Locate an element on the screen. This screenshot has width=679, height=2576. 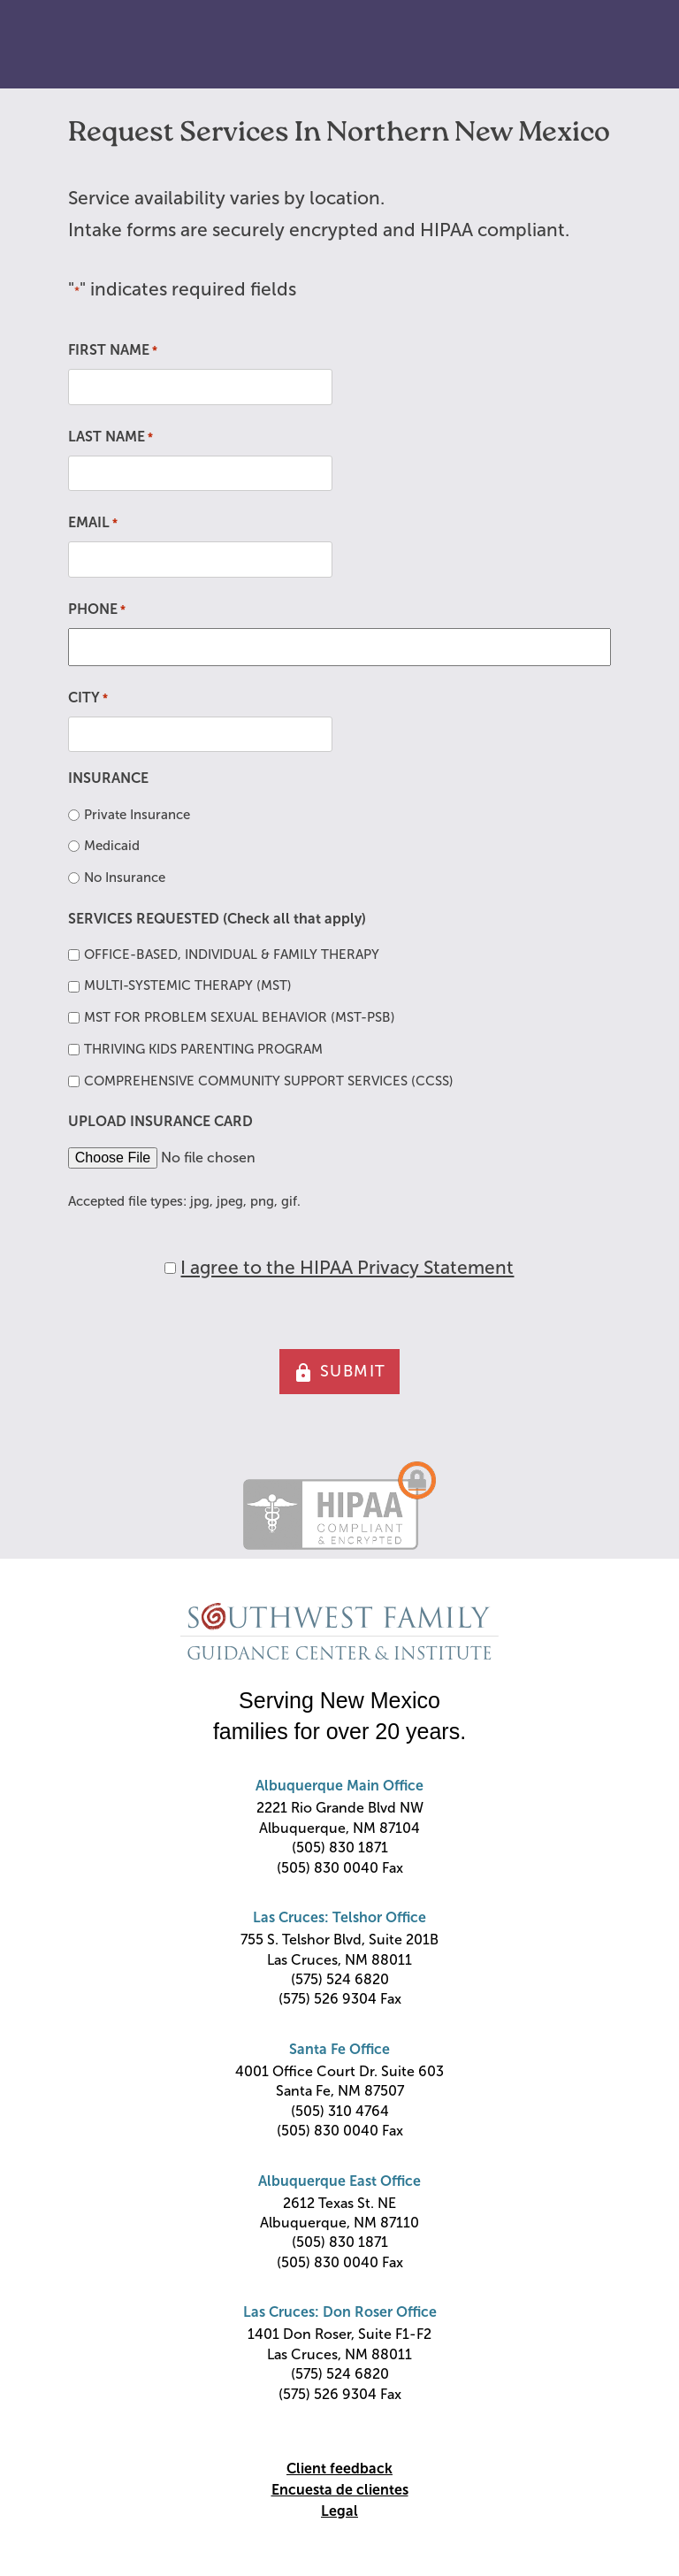
Client feedback is located at coordinates (339, 2468).